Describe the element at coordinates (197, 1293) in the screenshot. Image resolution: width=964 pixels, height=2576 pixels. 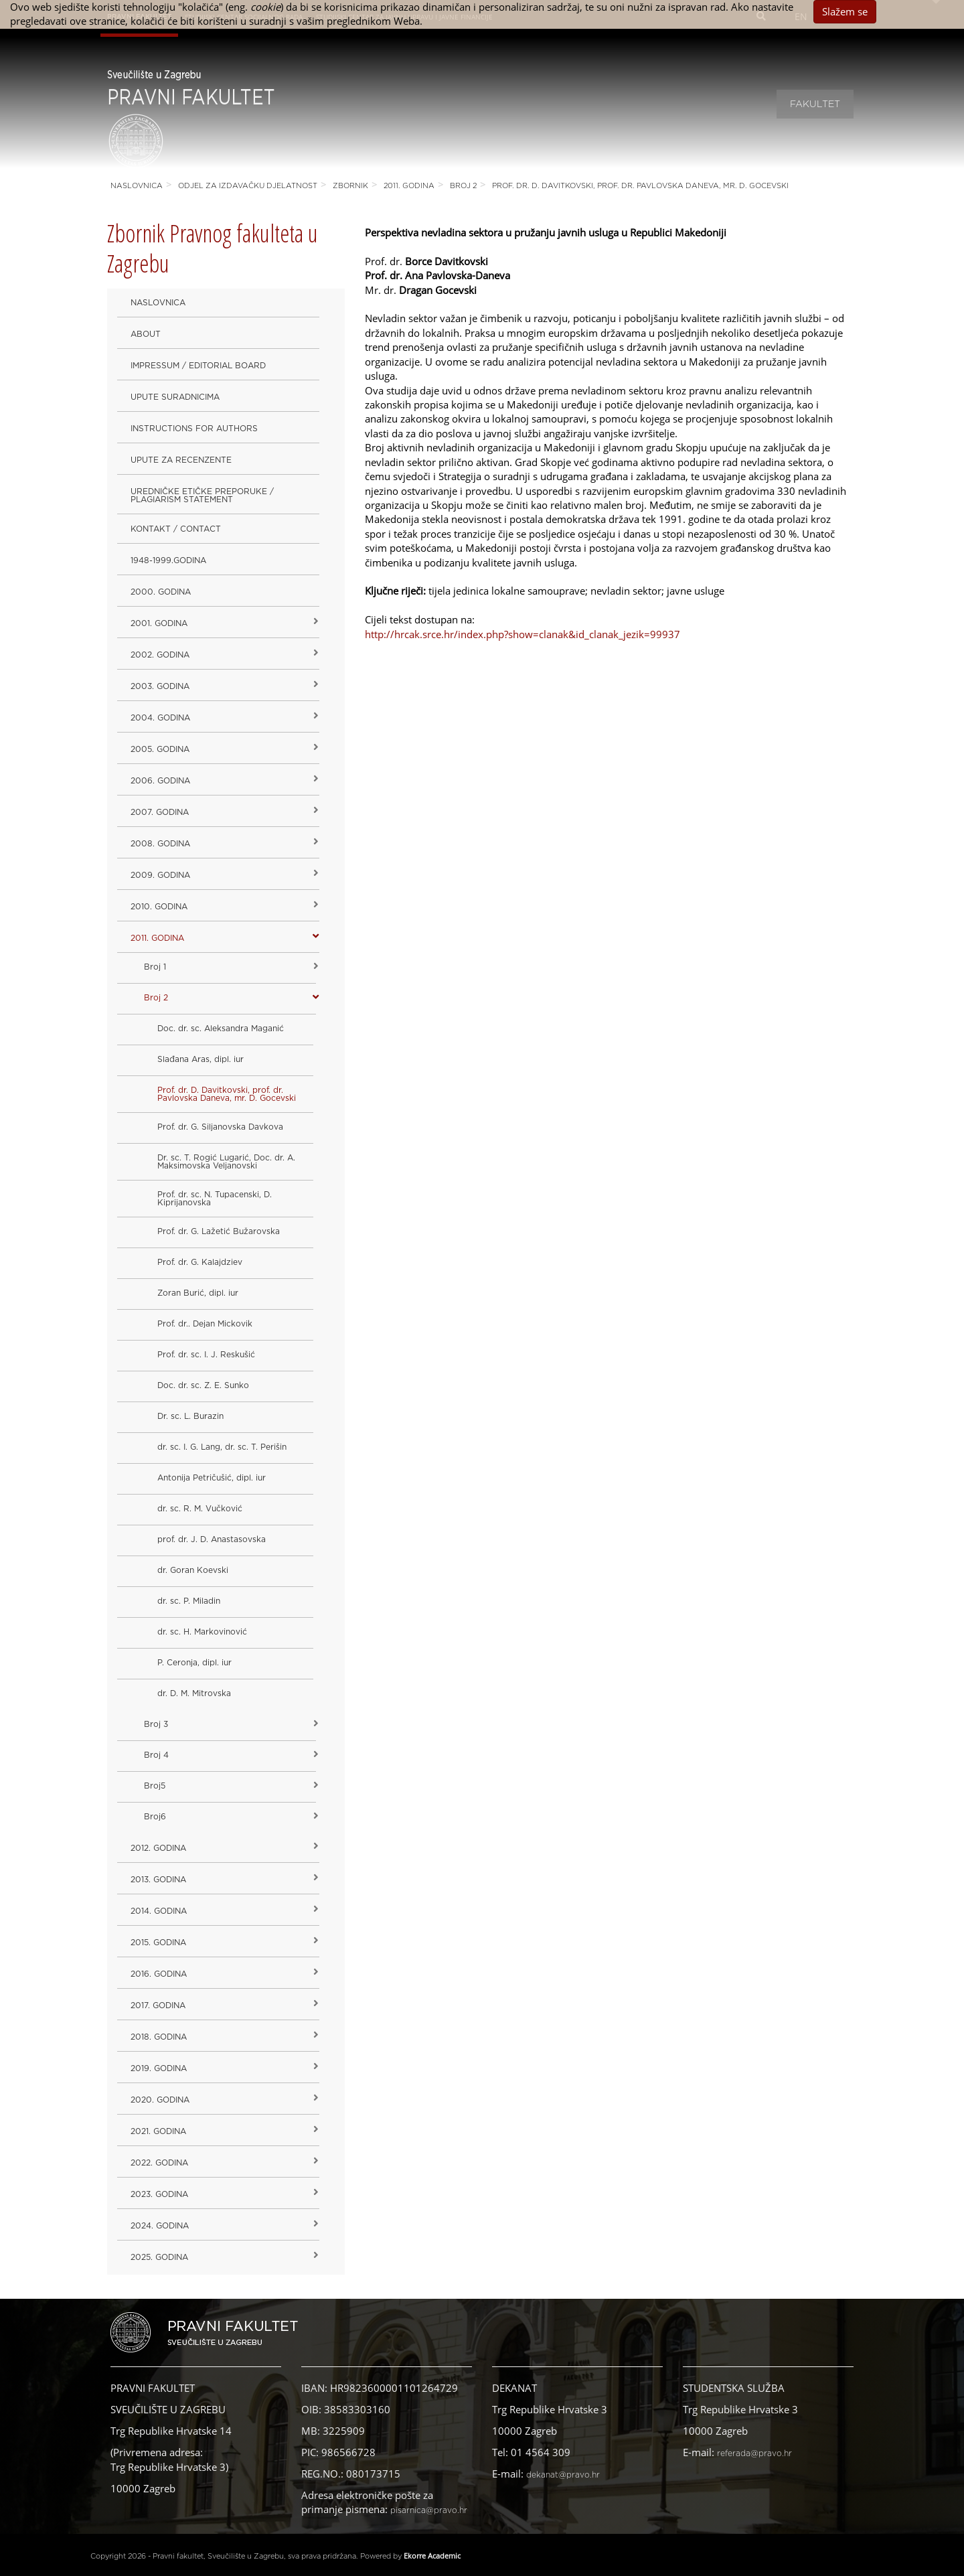
I see `Zoran Burić, dipl. iur` at that location.